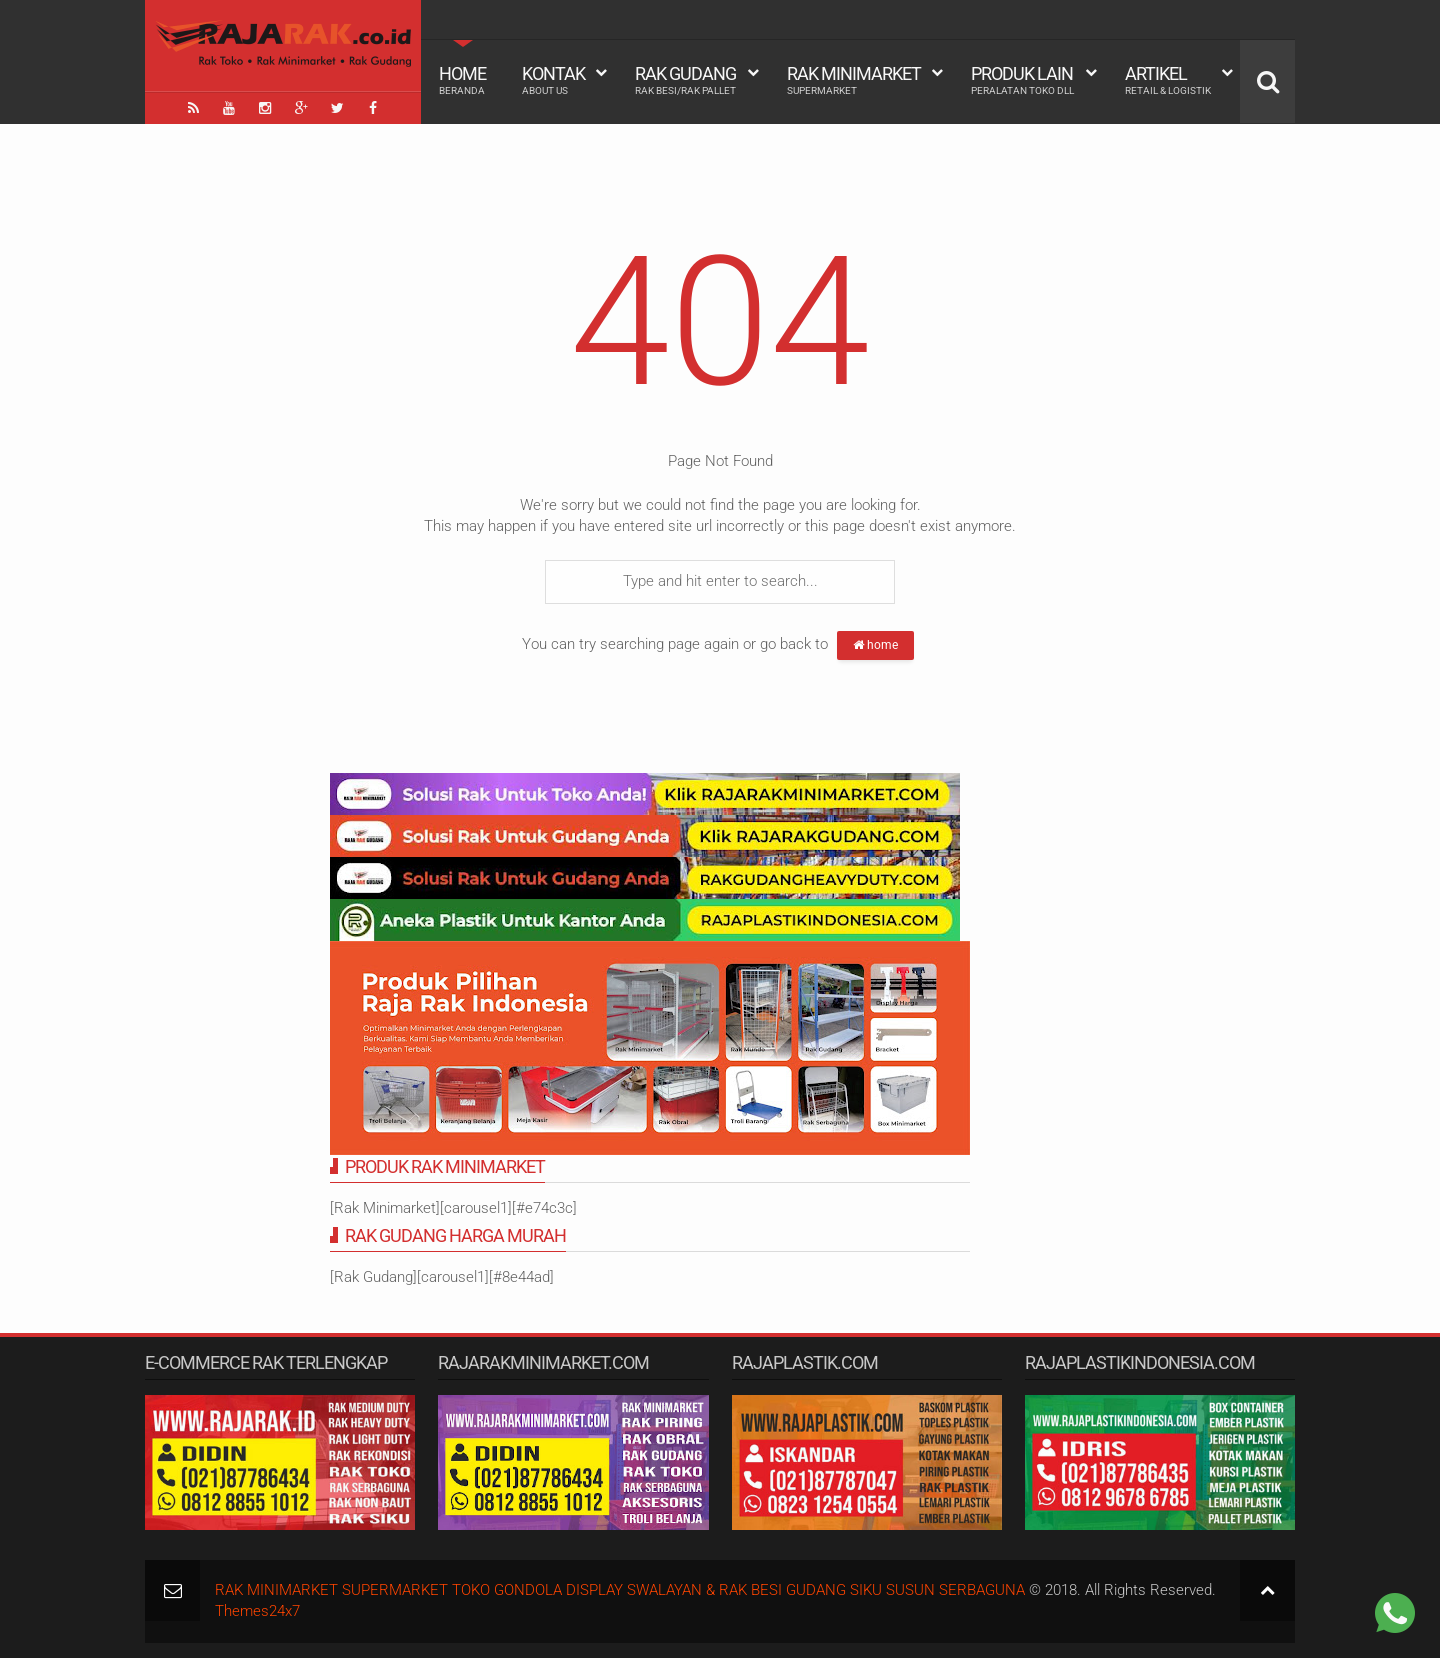 The image size is (1440, 1658). Describe the element at coordinates (875, 645) in the screenshot. I see `home` at that location.